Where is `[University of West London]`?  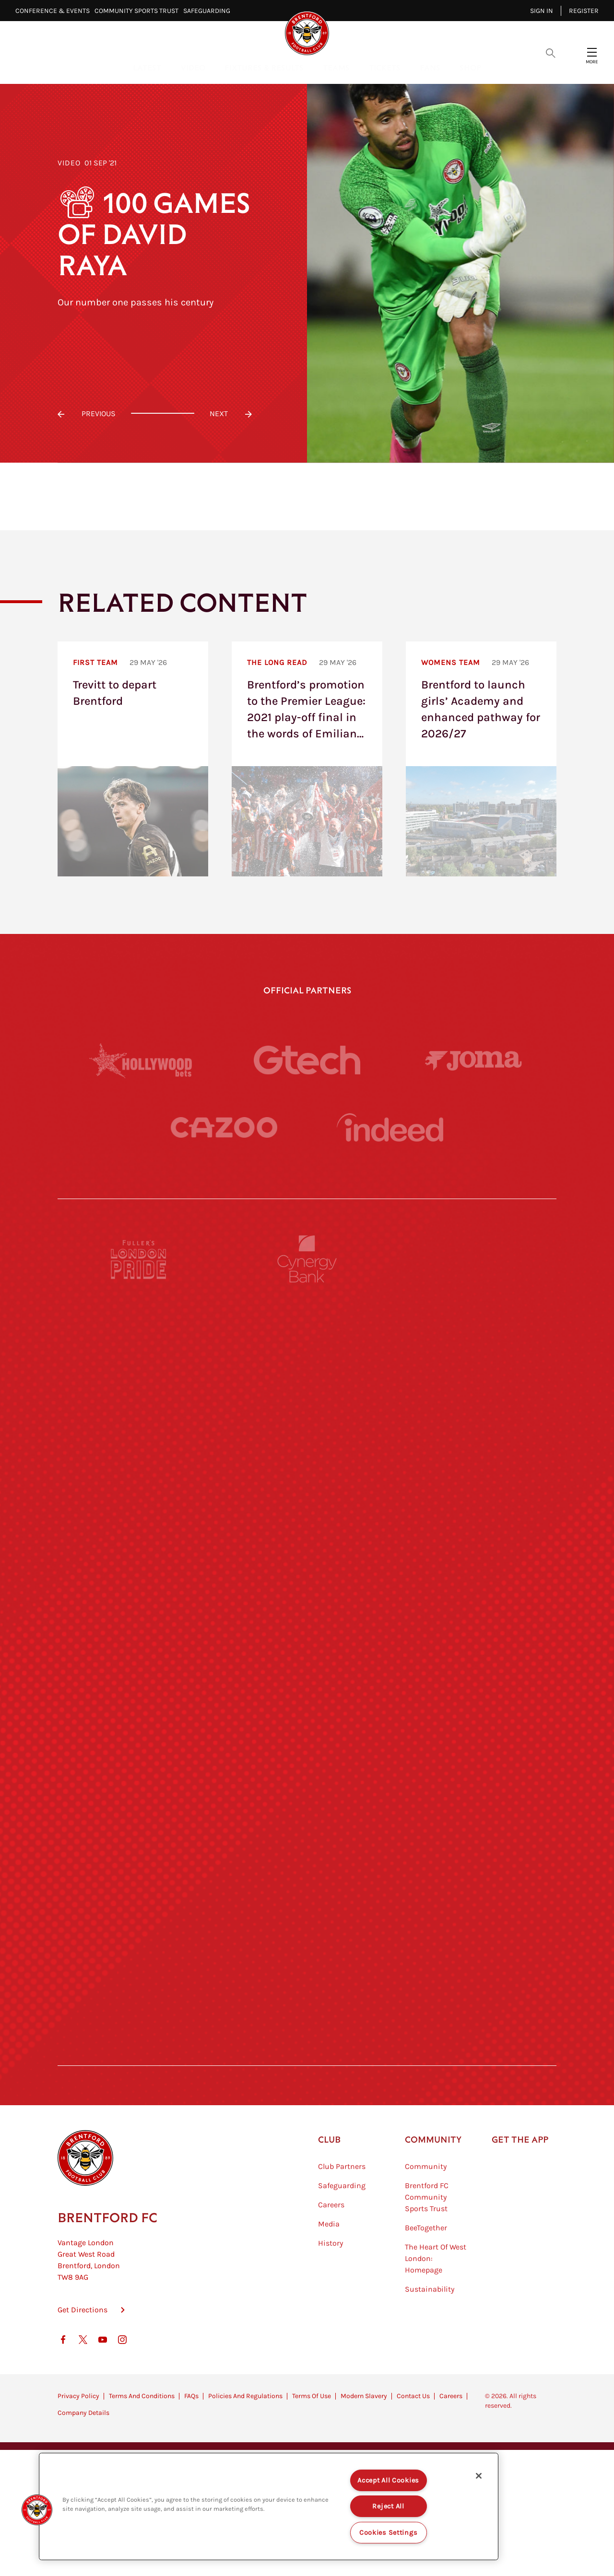
[University of West London] is located at coordinates (139, 1612).